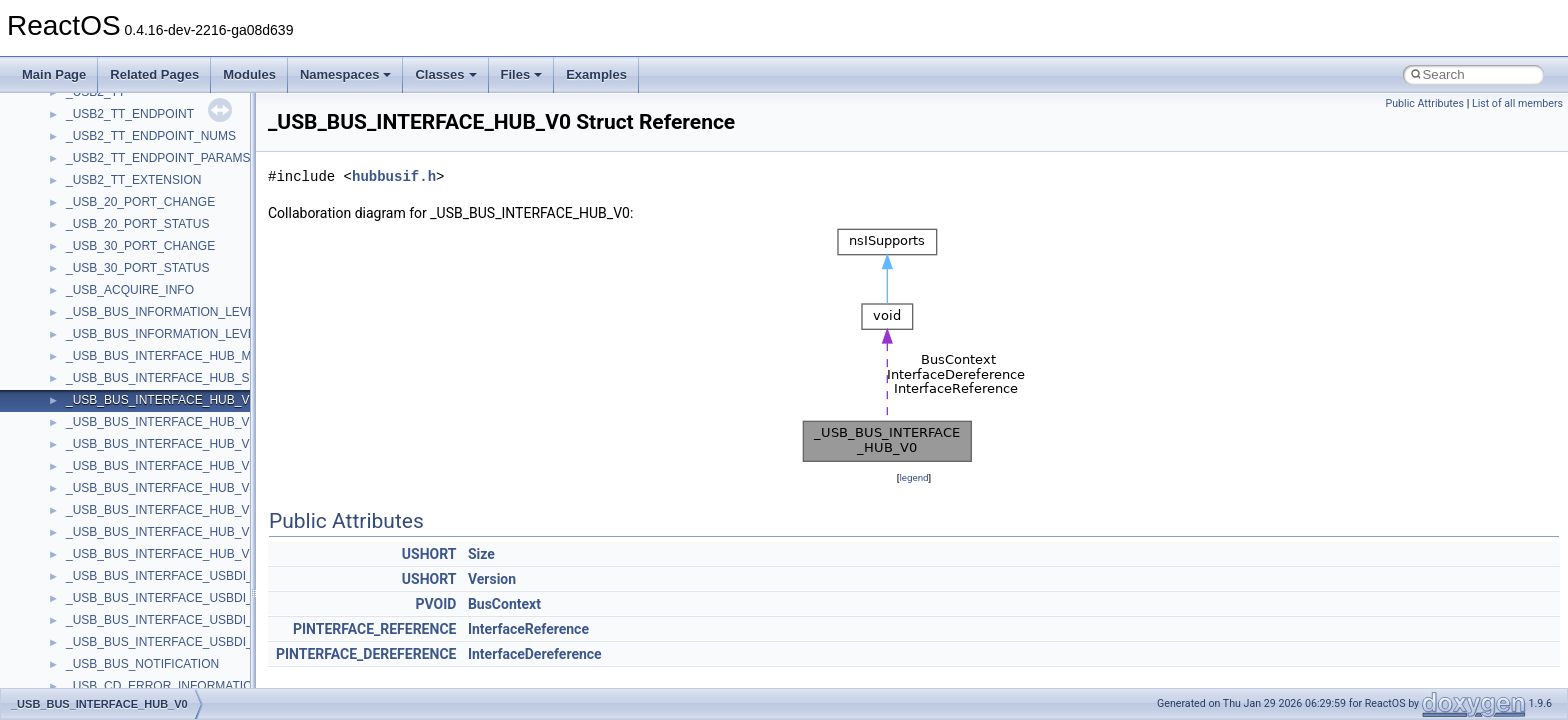 Image resolution: width=1568 pixels, height=720 pixels. What do you see at coordinates (142, 664) in the screenshot?
I see `_USB_BUS_NOTIFICATION` at bounding box center [142, 664].